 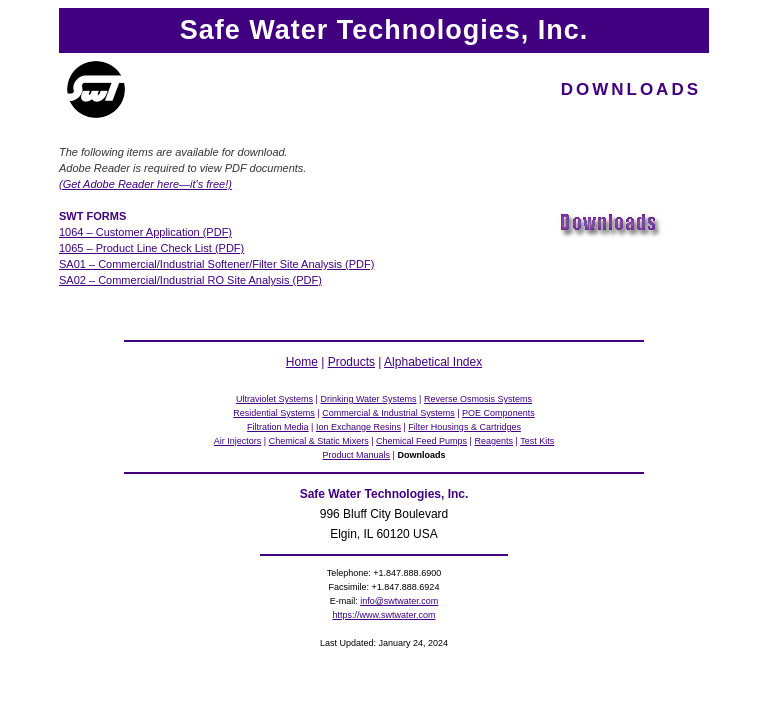 What do you see at coordinates (478, 399) in the screenshot?
I see `Reverse Osmosis Systems` at bounding box center [478, 399].